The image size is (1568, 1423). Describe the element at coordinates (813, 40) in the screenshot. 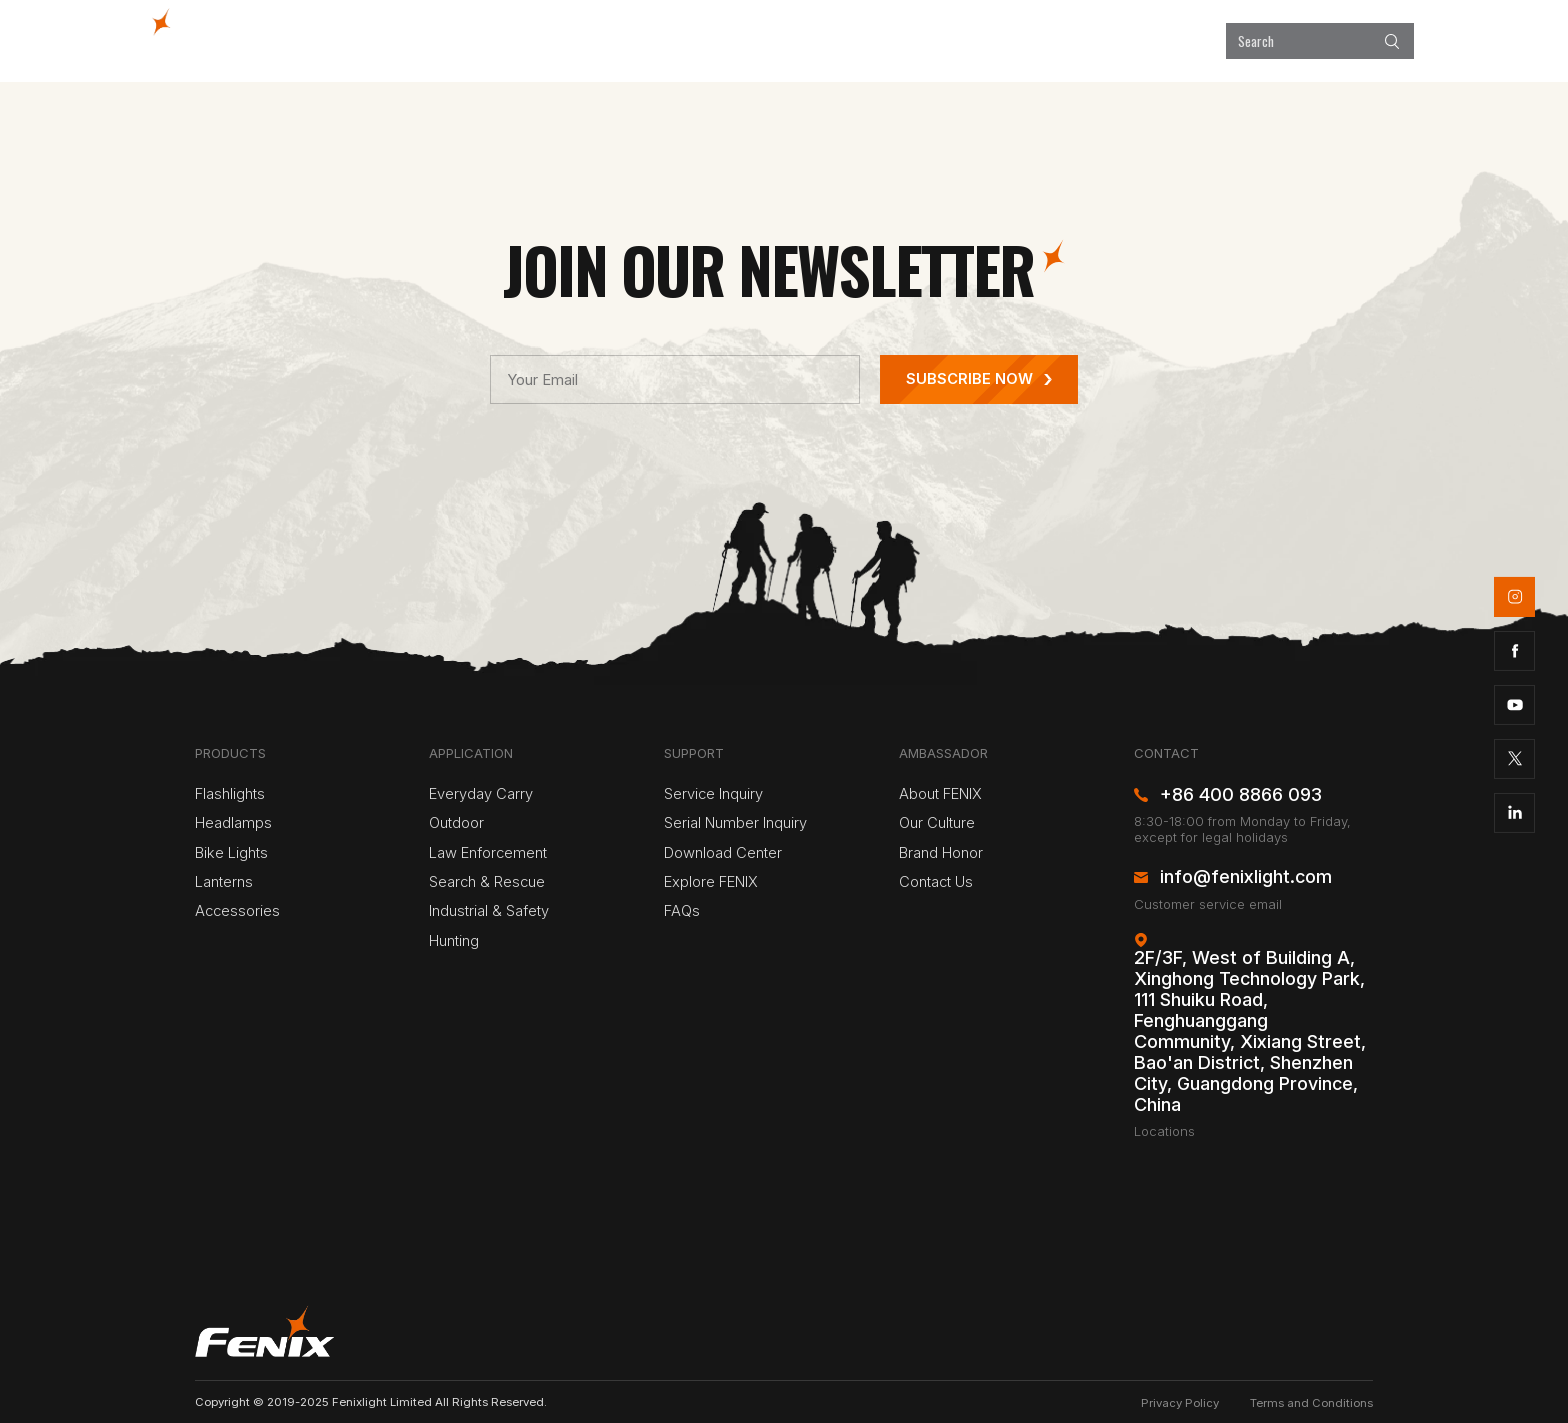

I see `Application` at that location.